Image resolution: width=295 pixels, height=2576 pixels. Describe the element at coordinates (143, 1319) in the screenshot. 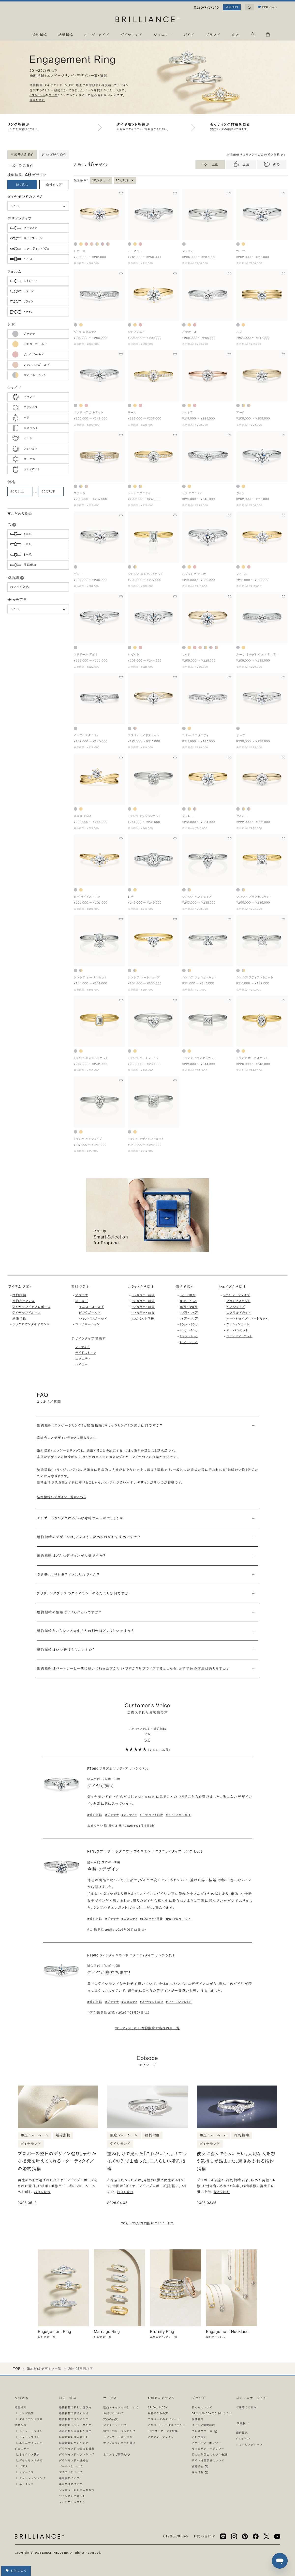

I see `1.0カラット前後` at that location.